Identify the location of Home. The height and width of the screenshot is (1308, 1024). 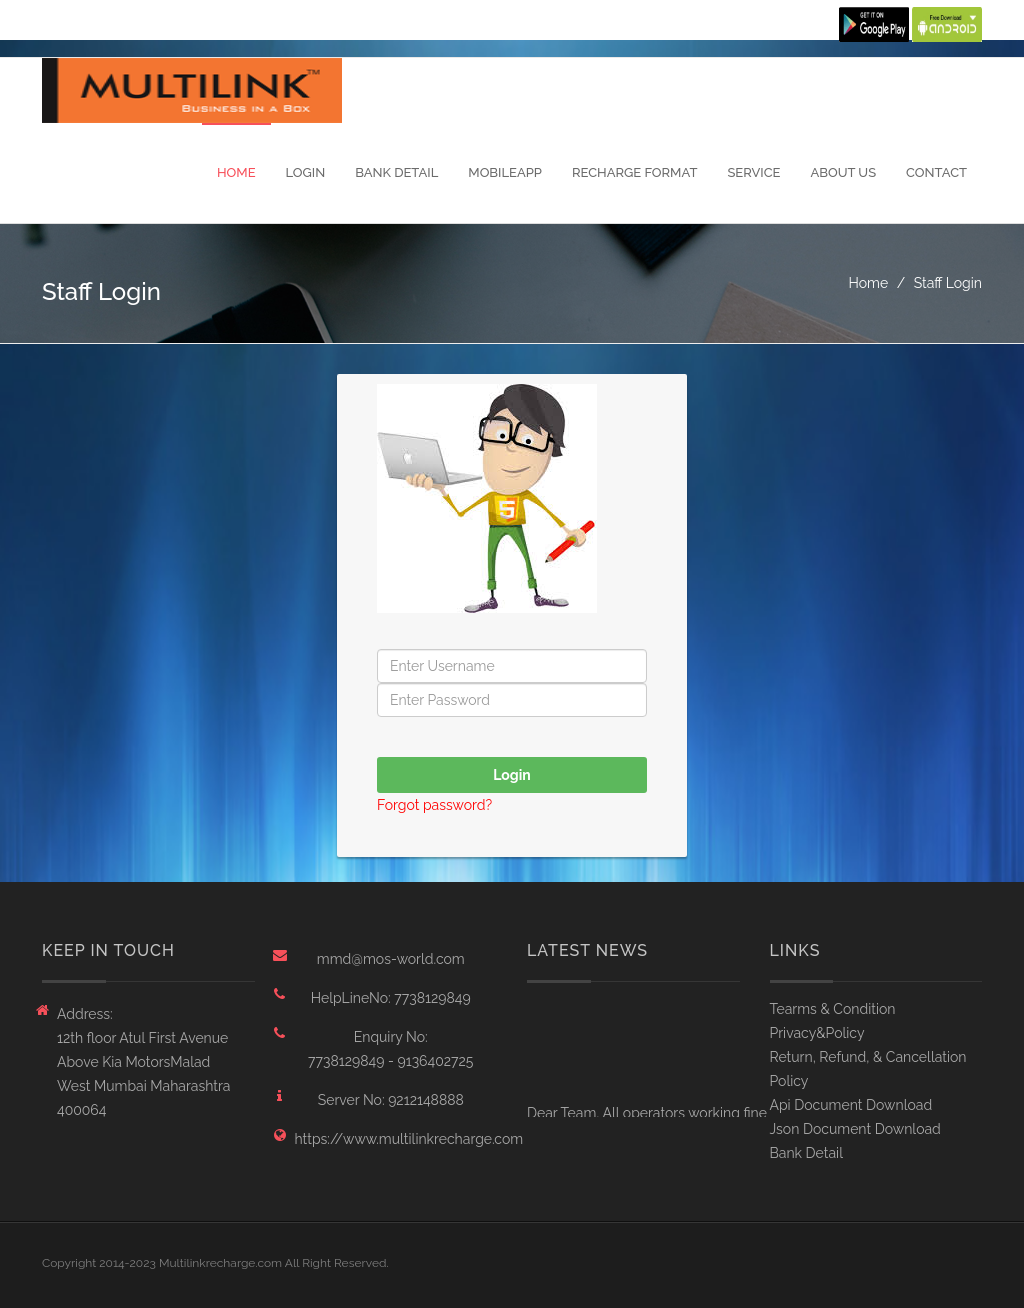
(236, 172).